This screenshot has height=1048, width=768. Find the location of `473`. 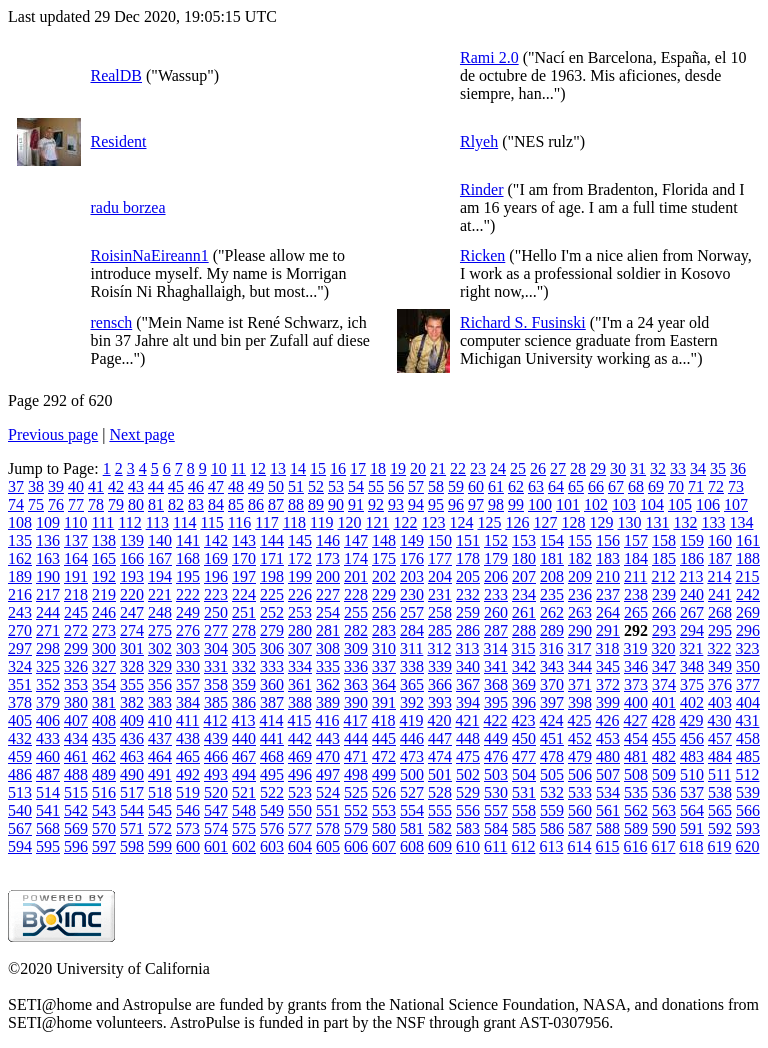

473 is located at coordinates (412, 756).